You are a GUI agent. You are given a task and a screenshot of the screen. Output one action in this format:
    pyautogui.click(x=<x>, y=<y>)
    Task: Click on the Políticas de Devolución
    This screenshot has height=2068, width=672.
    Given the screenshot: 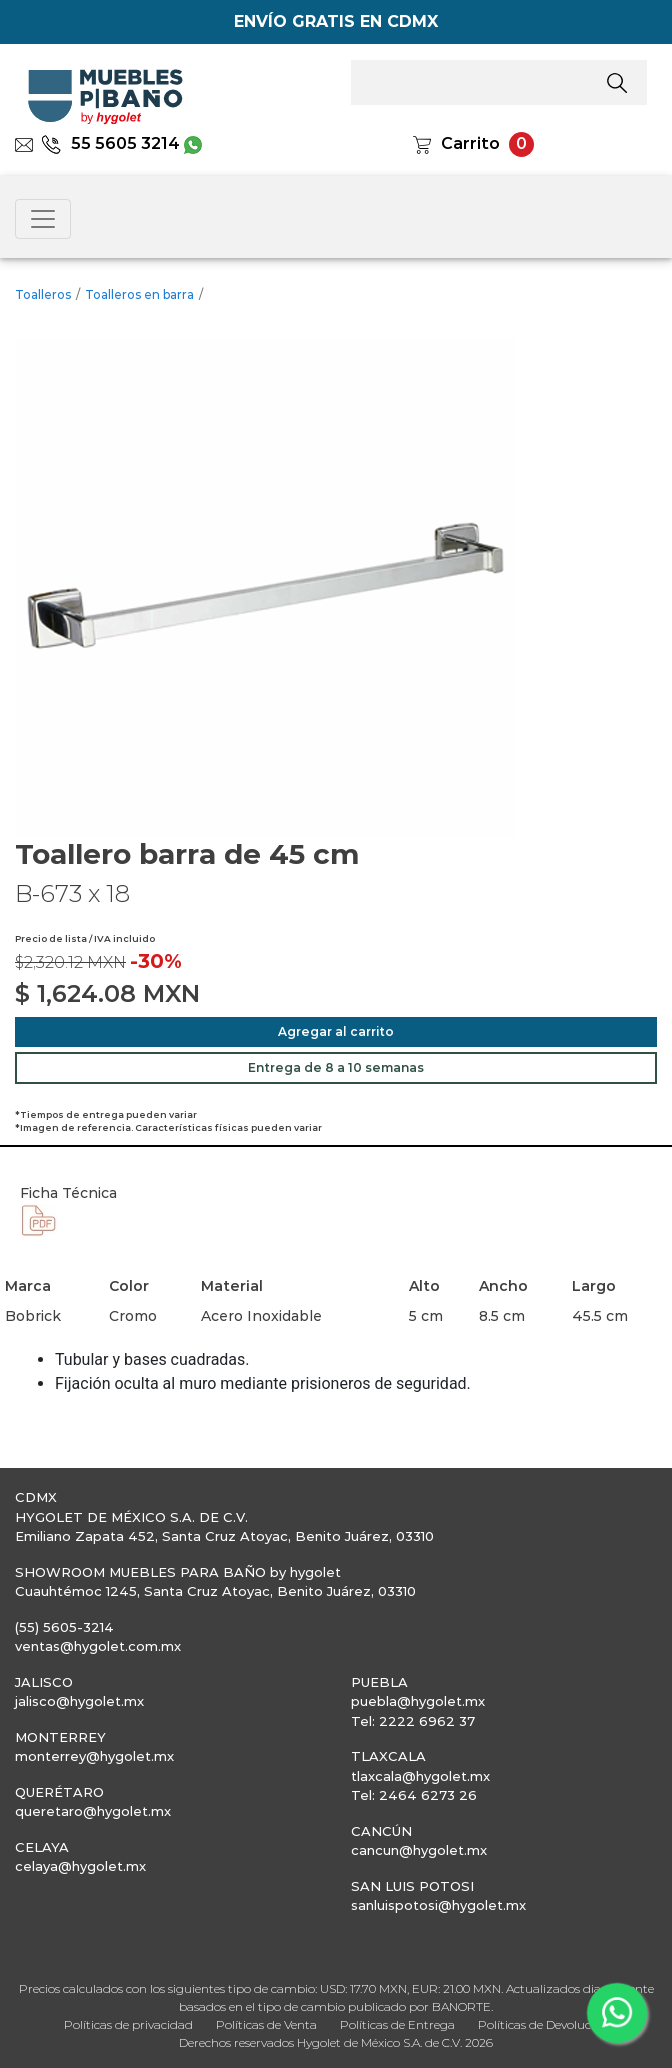 What is the action you would take?
    pyautogui.click(x=543, y=2024)
    